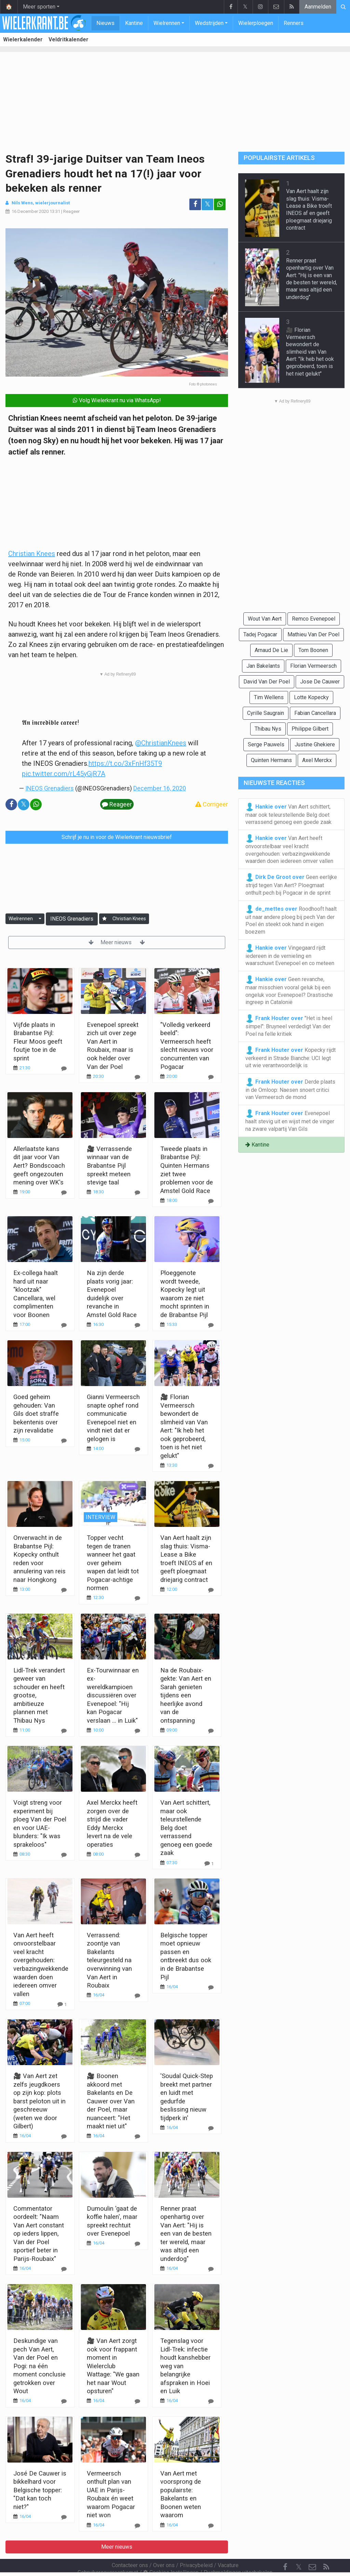 The image size is (350, 2576). Describe the element at coordinates (313, 634) in the screenshot. I see `Mathieu Van Der Poel` at that location.